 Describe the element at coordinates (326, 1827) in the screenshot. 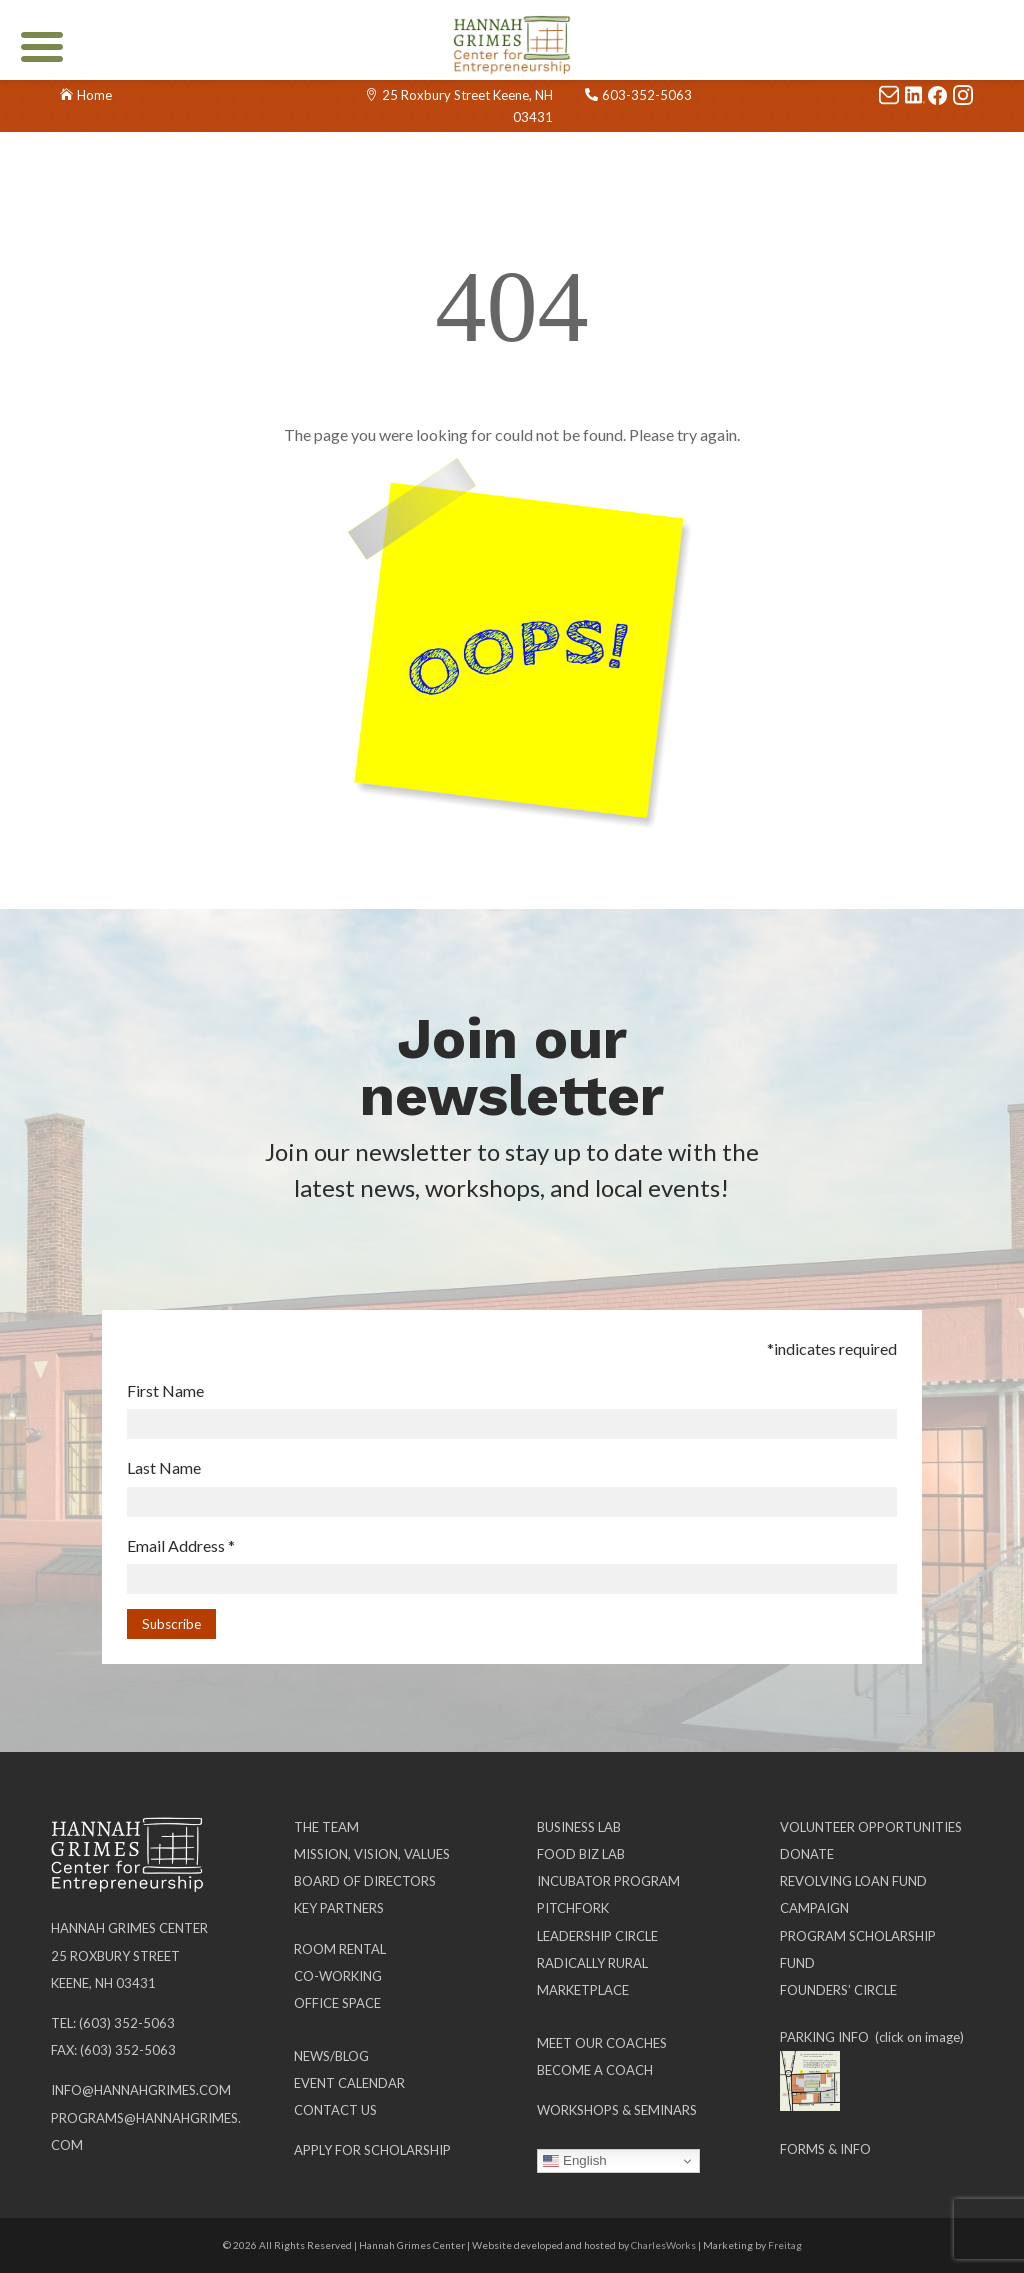

I see `The Team` at that location.